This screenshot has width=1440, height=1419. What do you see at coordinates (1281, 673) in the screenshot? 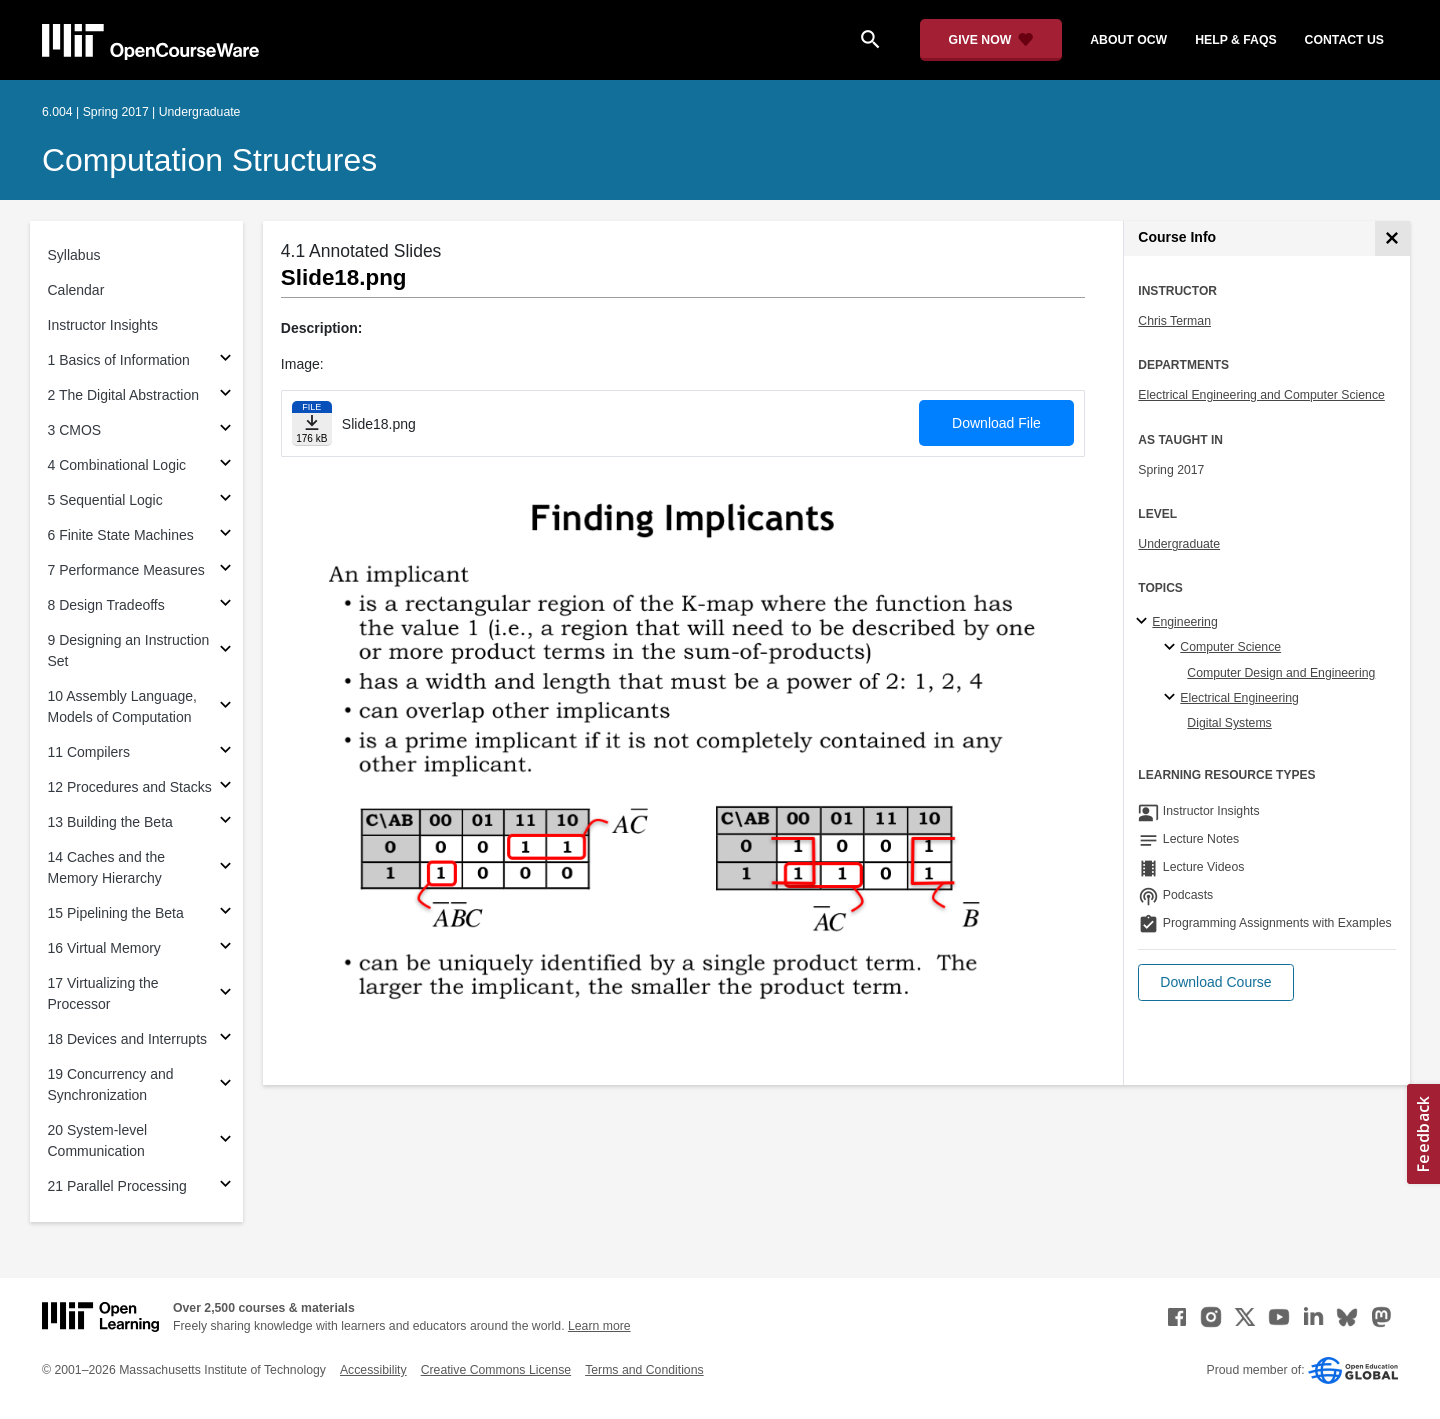
I see `Computer Design and Engineering` at bounding box center [1281, 673].